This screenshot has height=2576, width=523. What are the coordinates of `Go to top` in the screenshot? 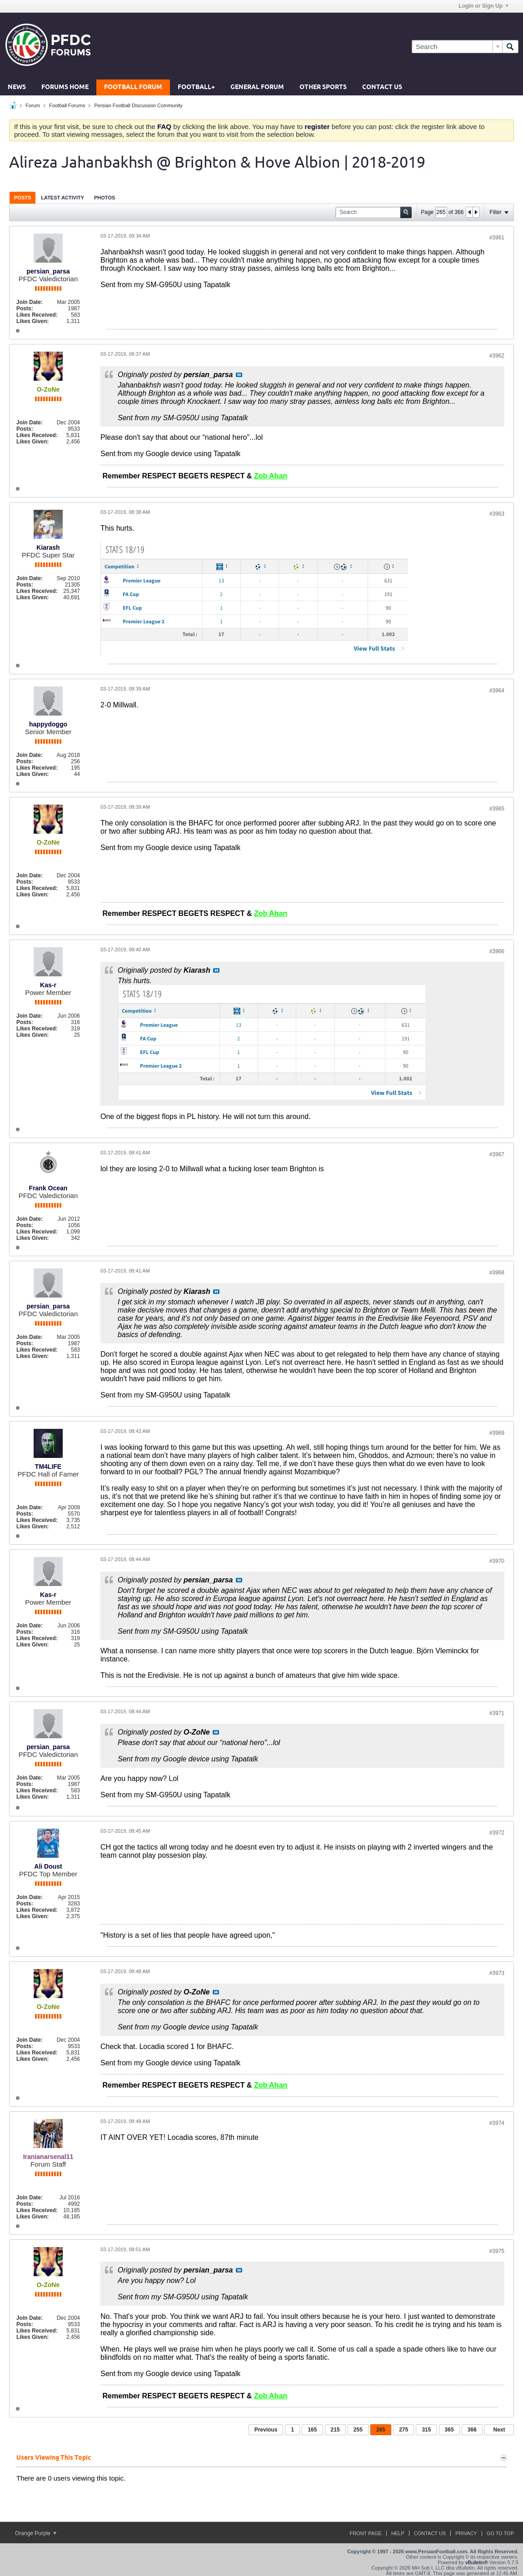 It's located at (500, 2533).